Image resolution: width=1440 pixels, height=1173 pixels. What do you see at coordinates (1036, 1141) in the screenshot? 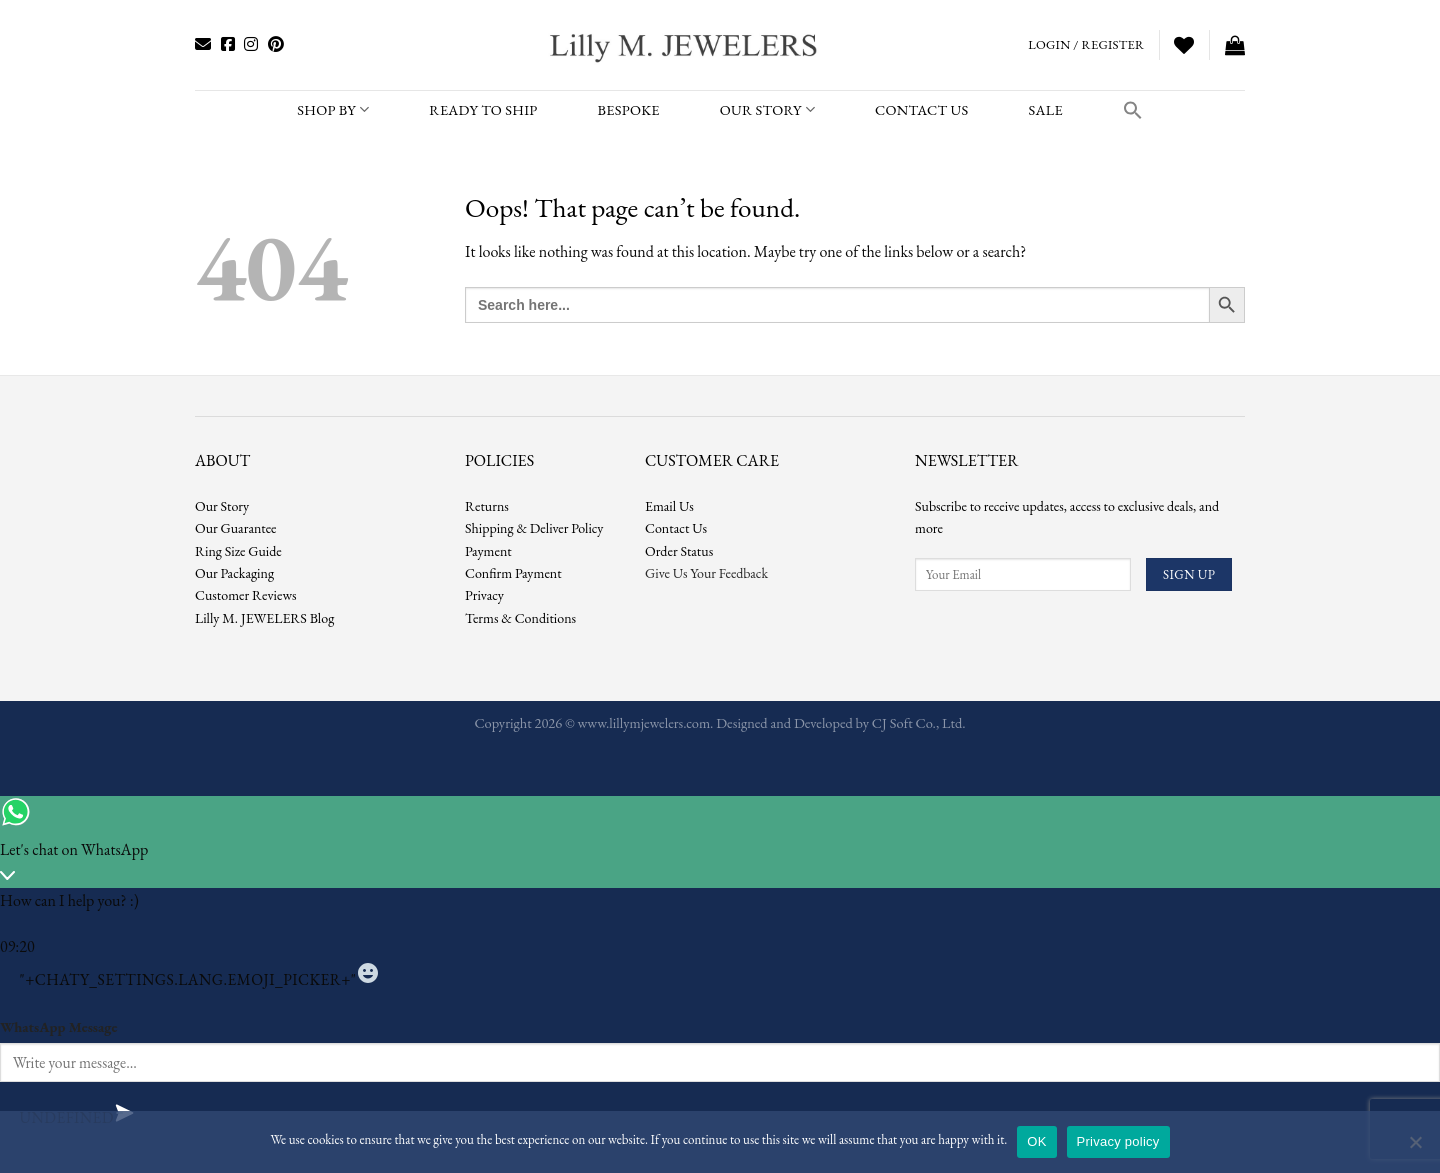
I see `OK` at bounding box center [1036, 1141].